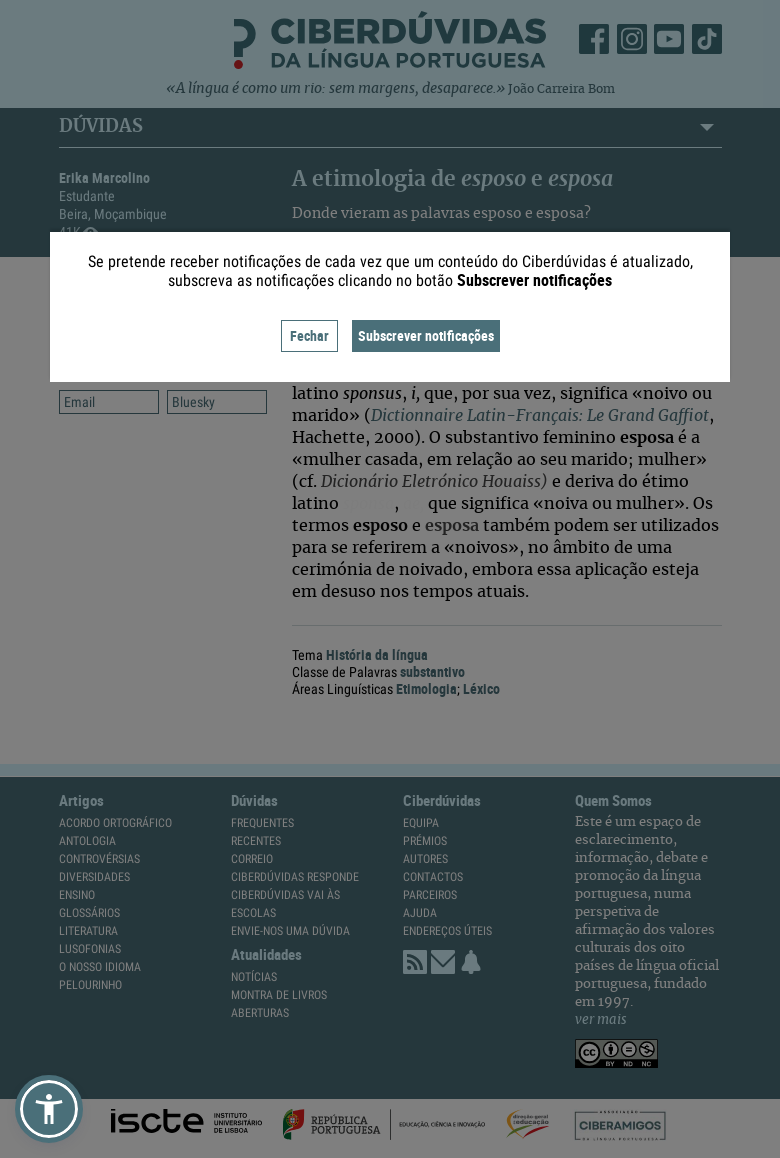 This screenshot has width=780, height=1158. I want to click on Fechar, so click(309, 335).